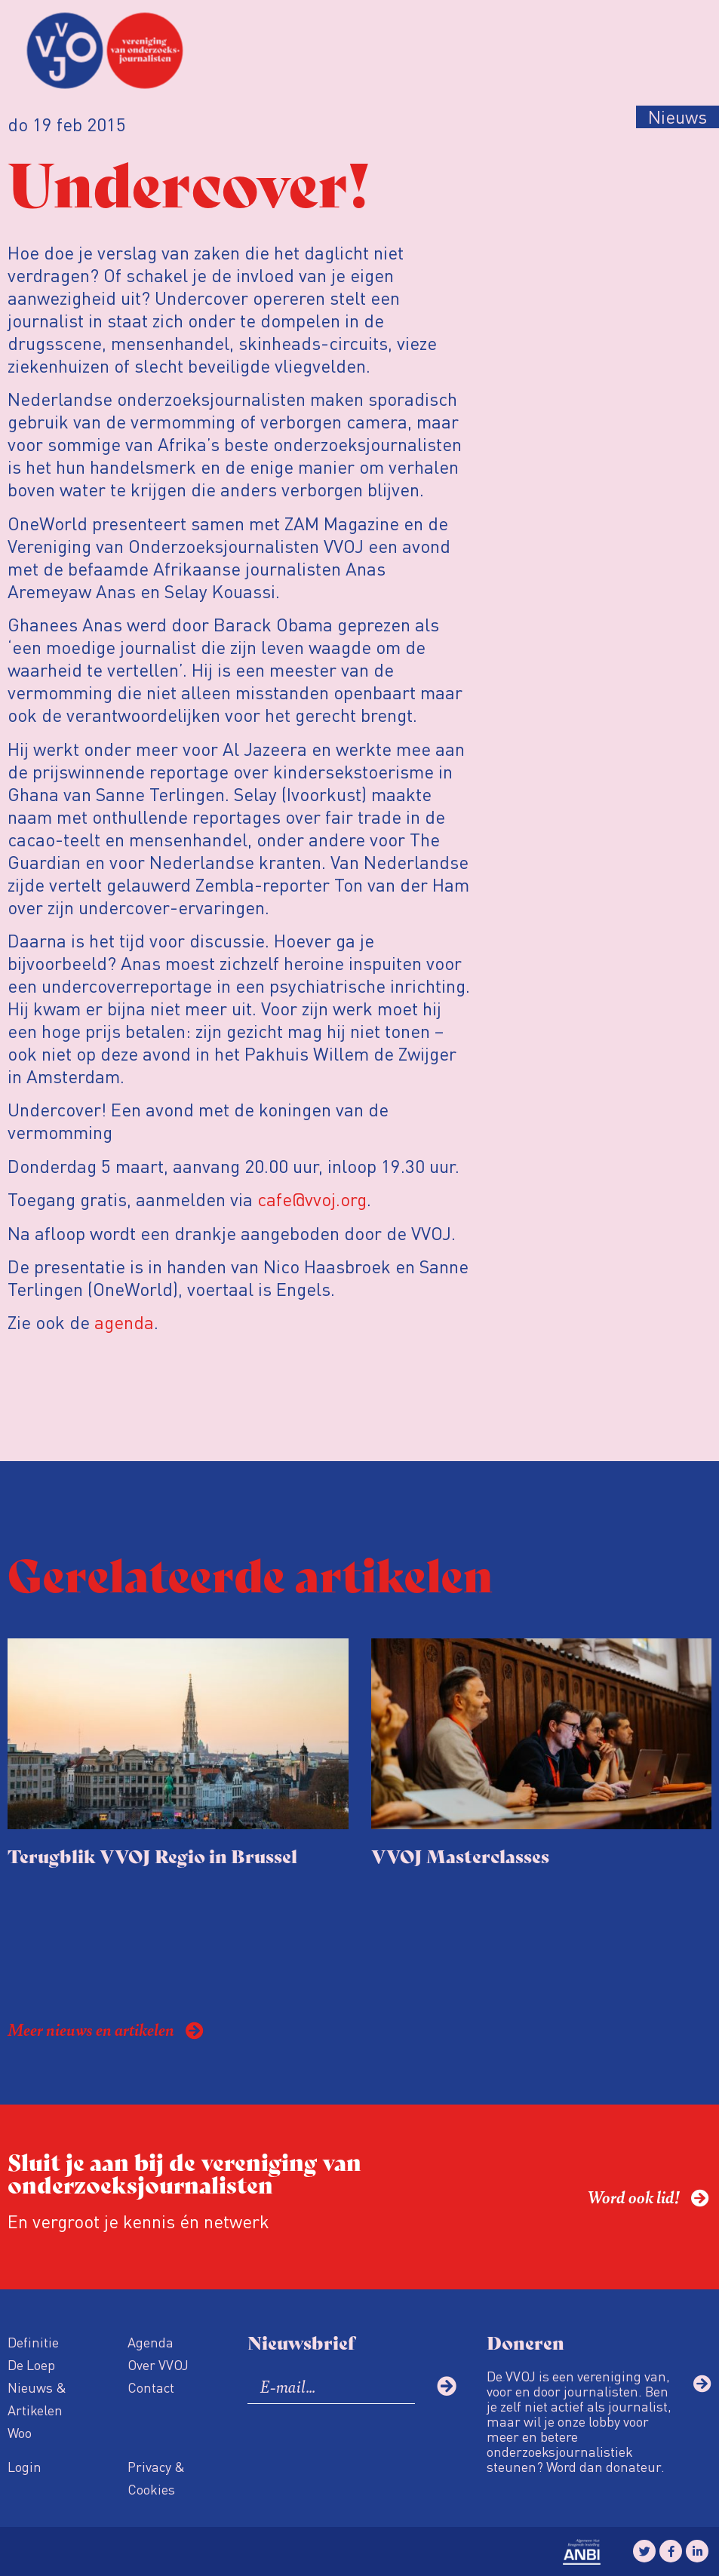 The image size is (719, 2576). What do you see at coordinates (33, 2341) in the screenshot?
I see `Definitie` at bounding box center [33, 2341].